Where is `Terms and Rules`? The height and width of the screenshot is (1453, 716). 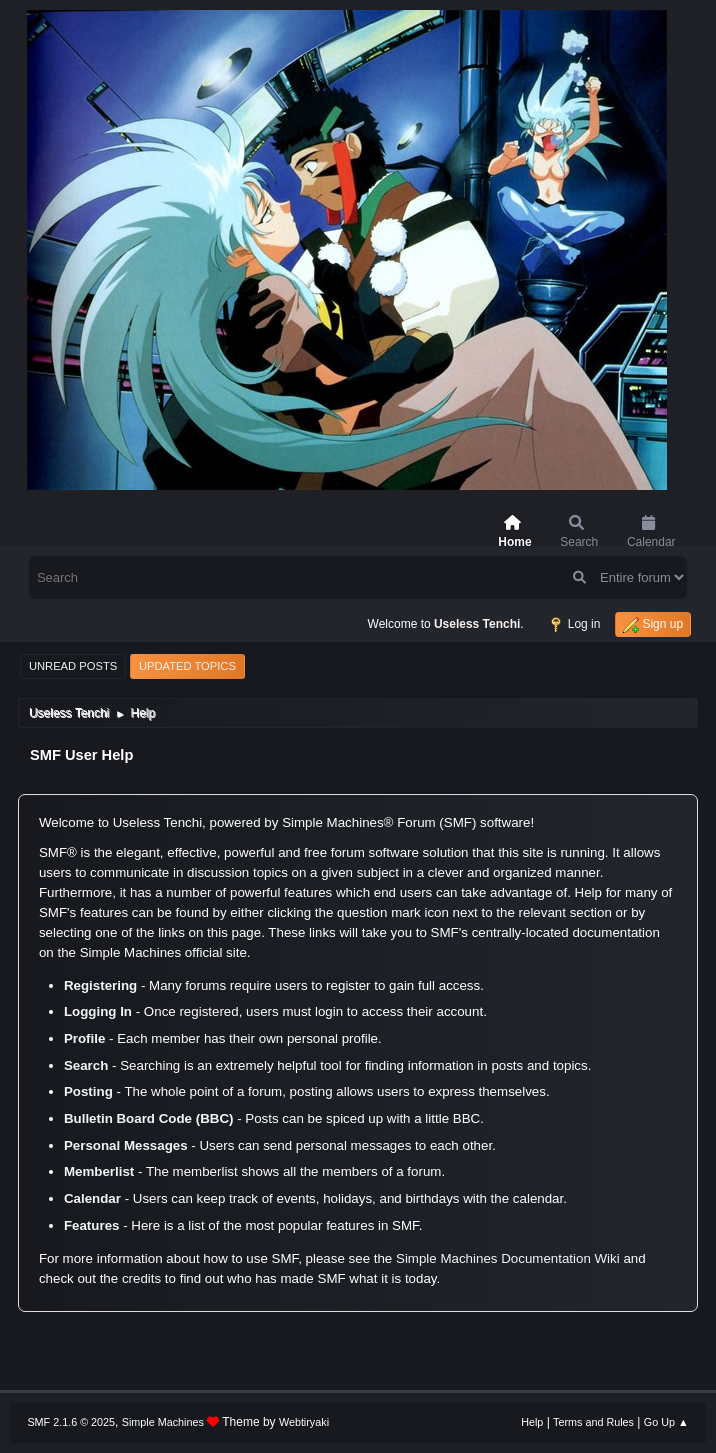 Terms and Rules is located at coordinates (593, 1422).